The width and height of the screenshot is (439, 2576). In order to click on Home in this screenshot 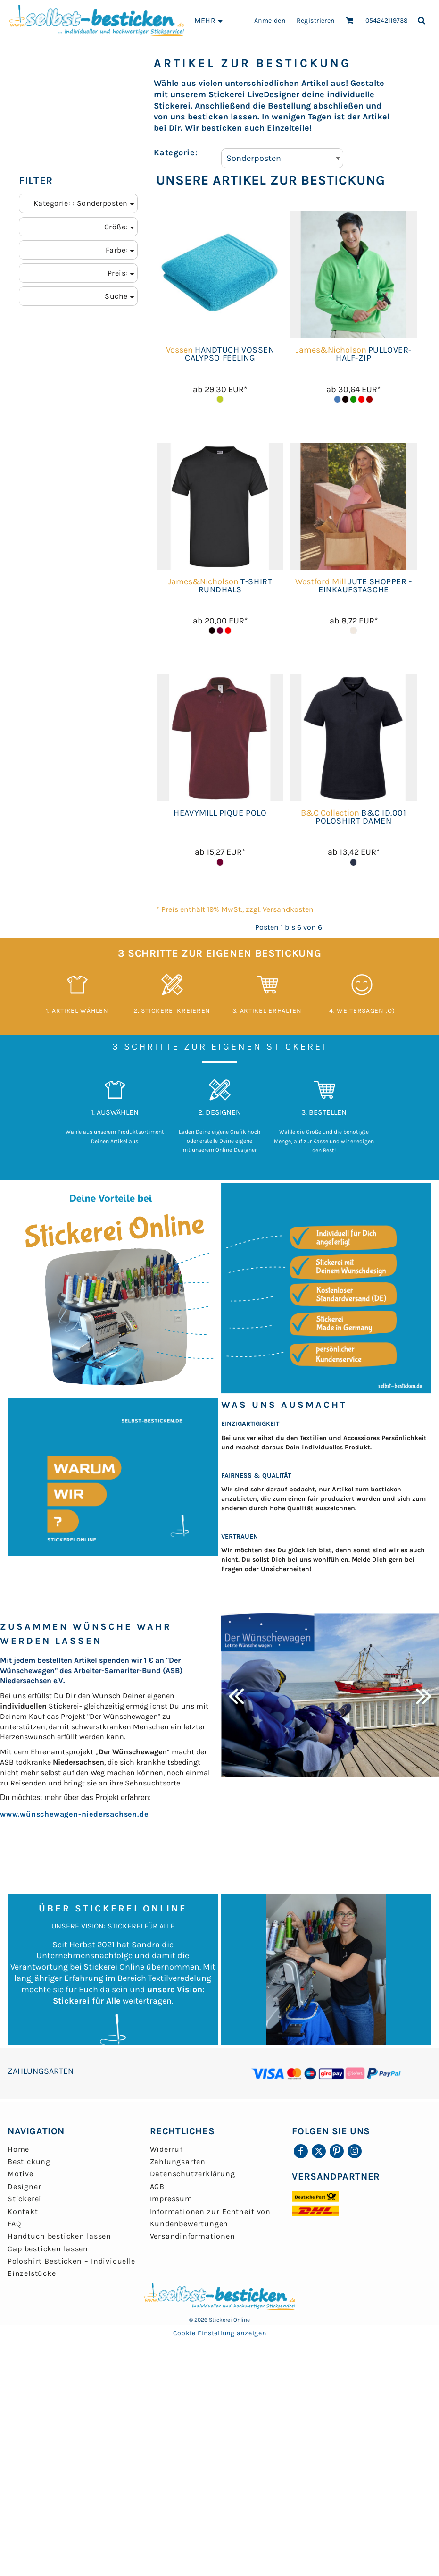, I will do `click(18, 2149)`.